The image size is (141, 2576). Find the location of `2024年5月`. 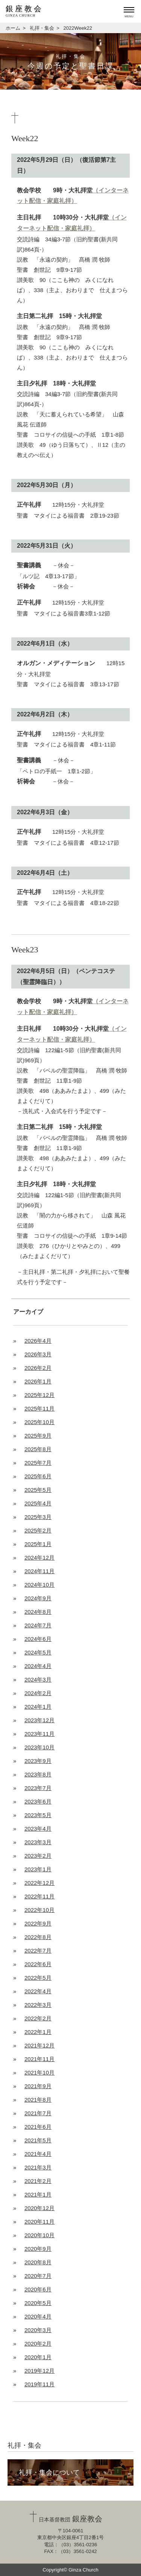

2024年5月 is located at coordinates (38, 1652).